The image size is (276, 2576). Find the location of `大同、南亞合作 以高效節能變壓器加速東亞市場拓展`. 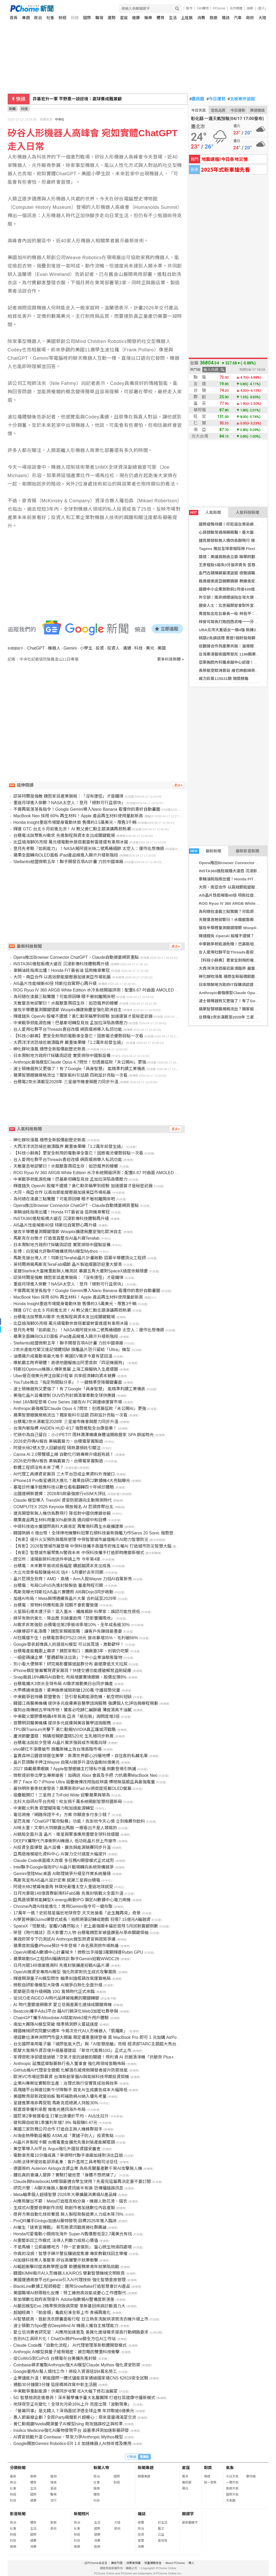

大同、南亞合作 以高效節能變壓器加速東亞市場拓展 is located at coordinates (62, 977).